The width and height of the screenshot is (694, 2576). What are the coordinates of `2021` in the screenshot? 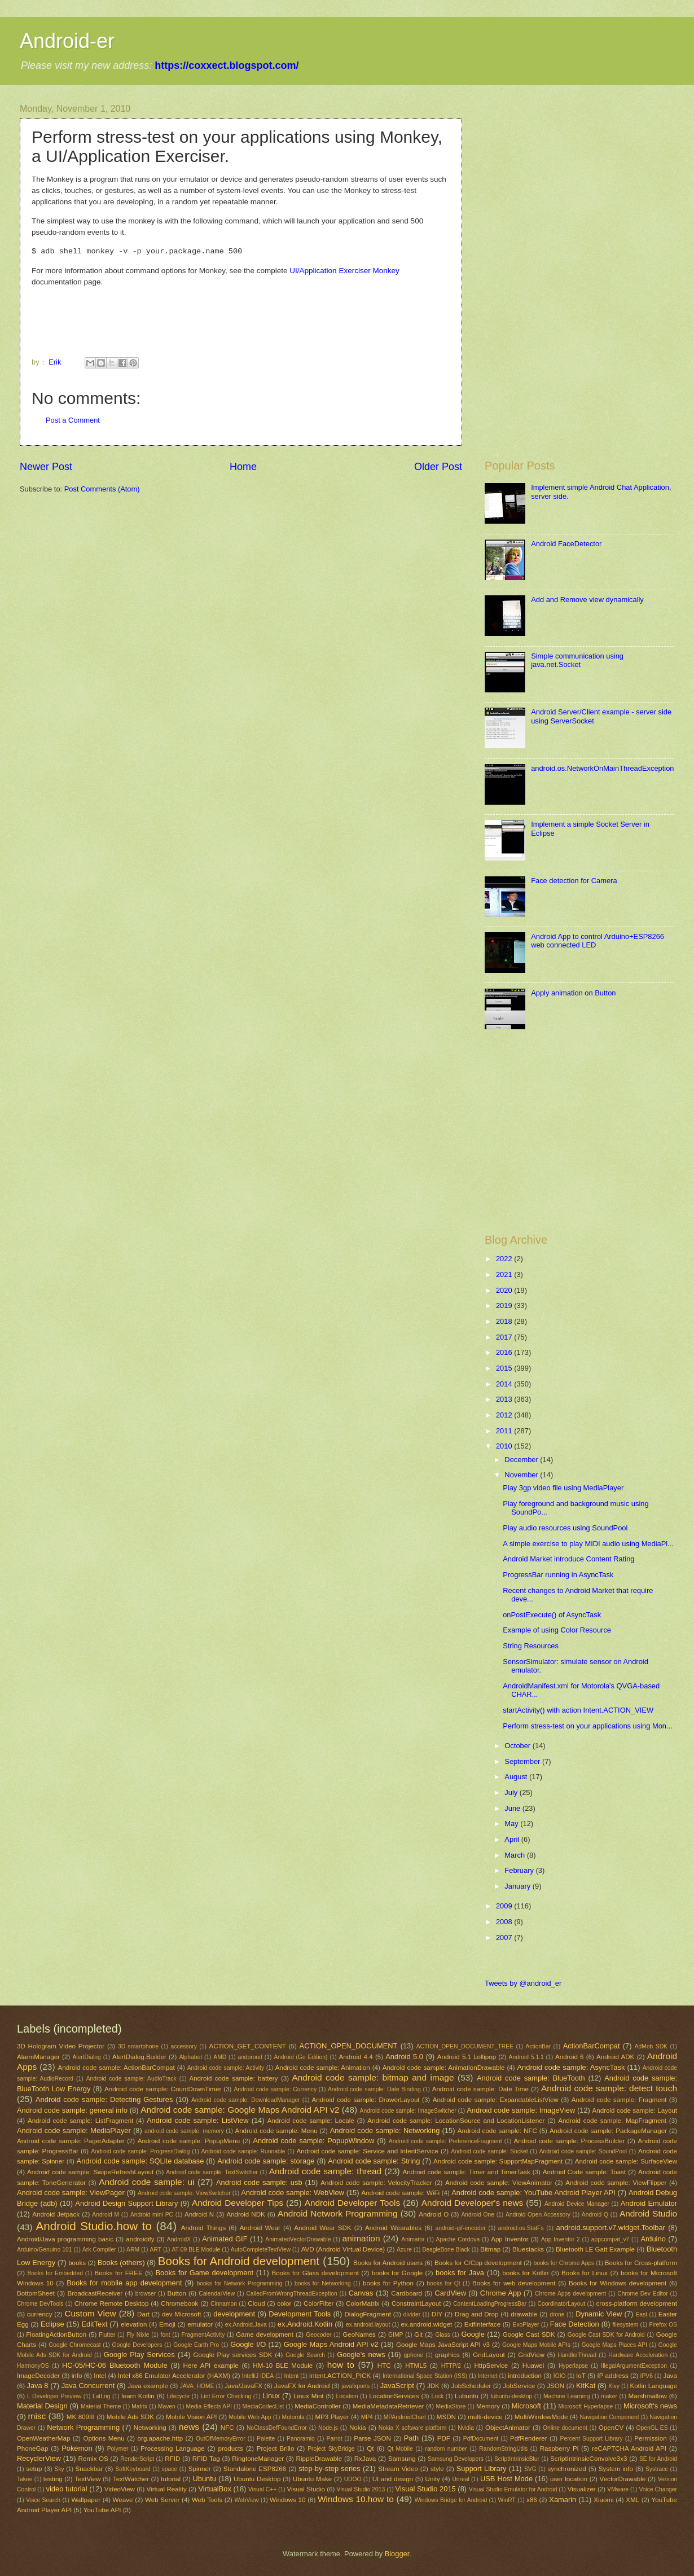 It's located at (505, 1274).